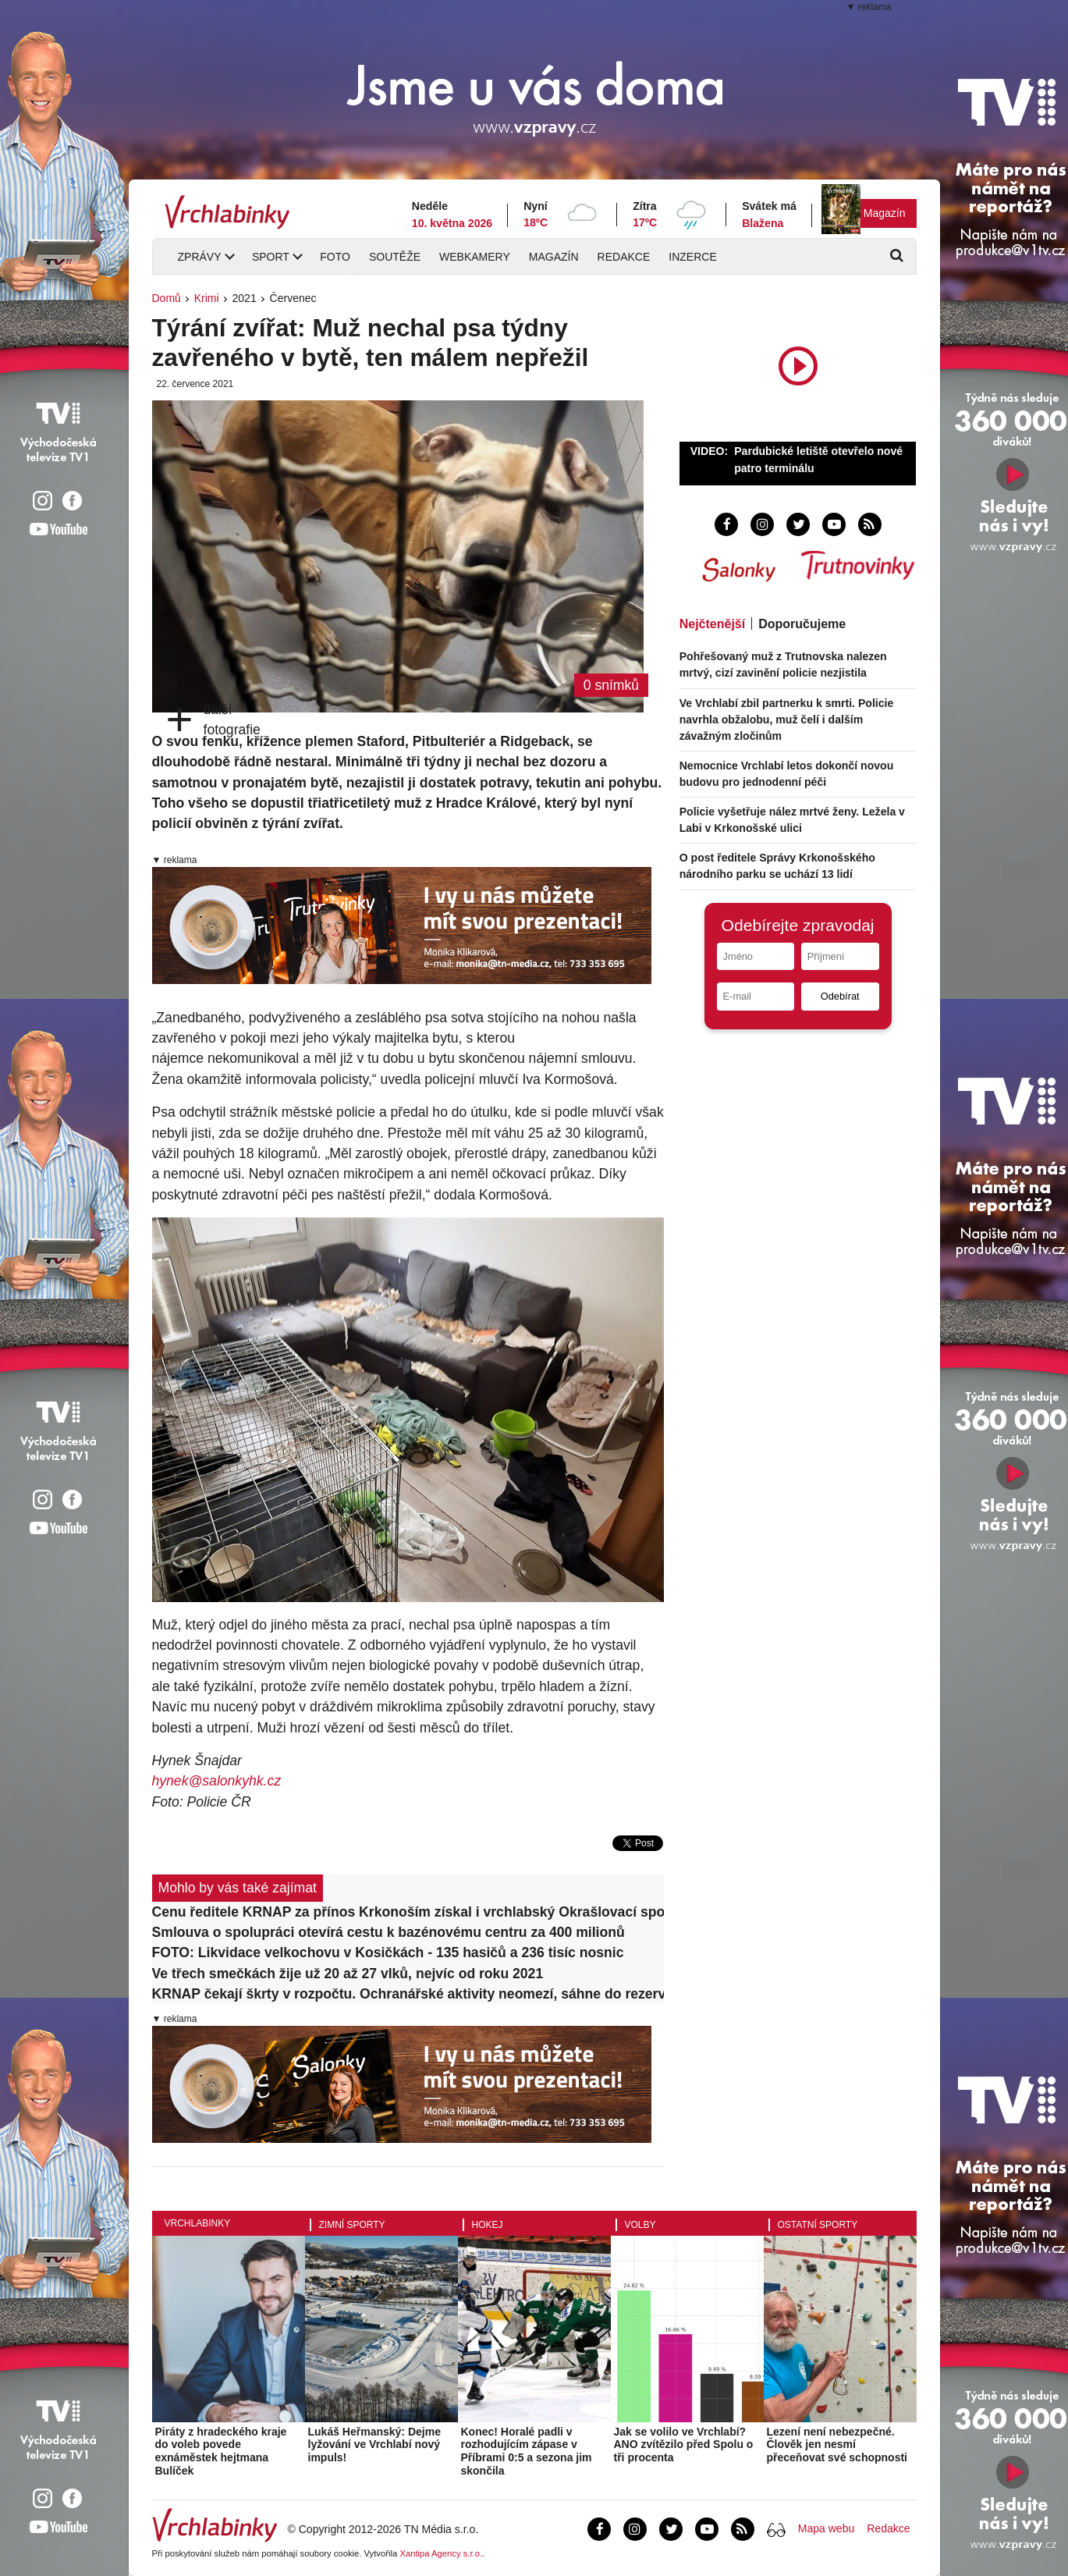  I want to click on Mapa webu, so click(826, 2528).